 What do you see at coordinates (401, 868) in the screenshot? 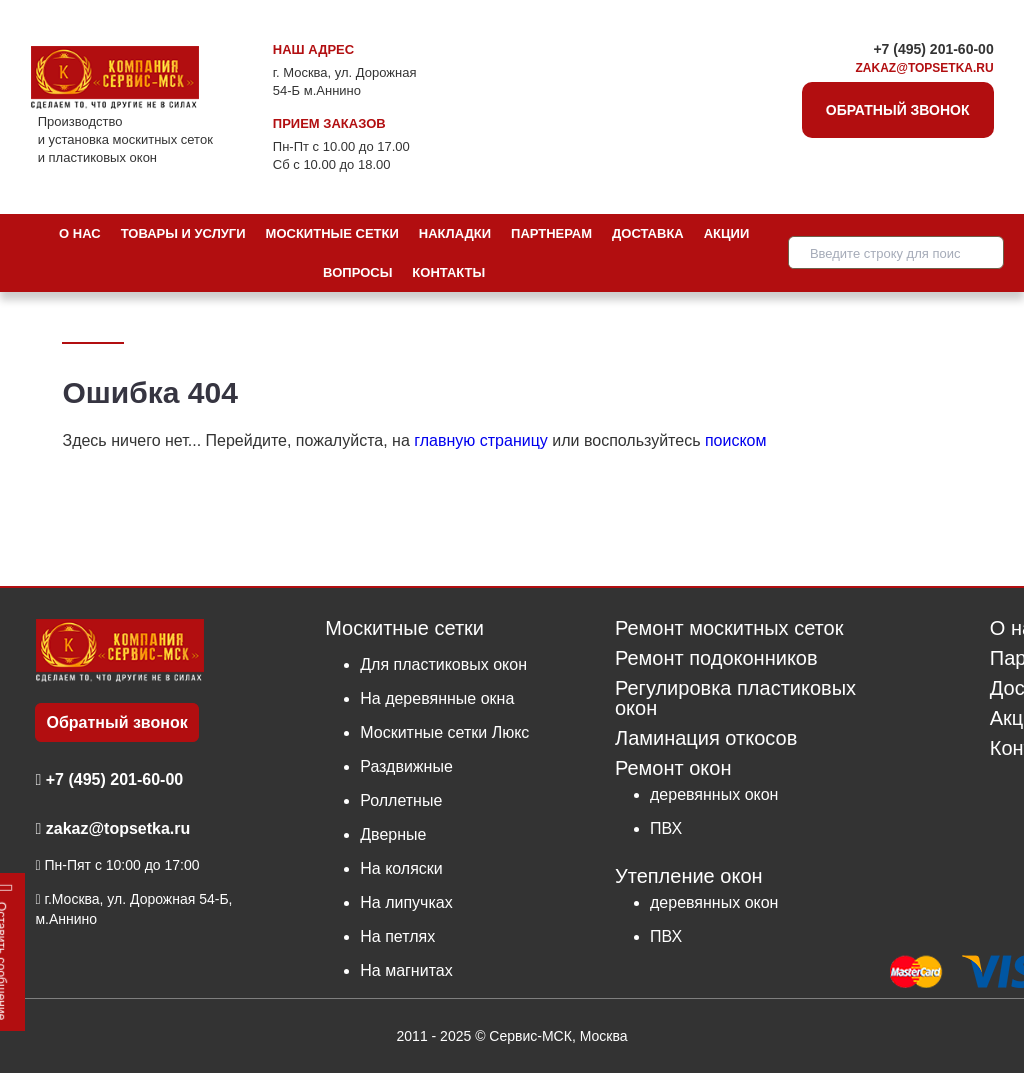
I see `На коляски` at bounding box center [401, 868].